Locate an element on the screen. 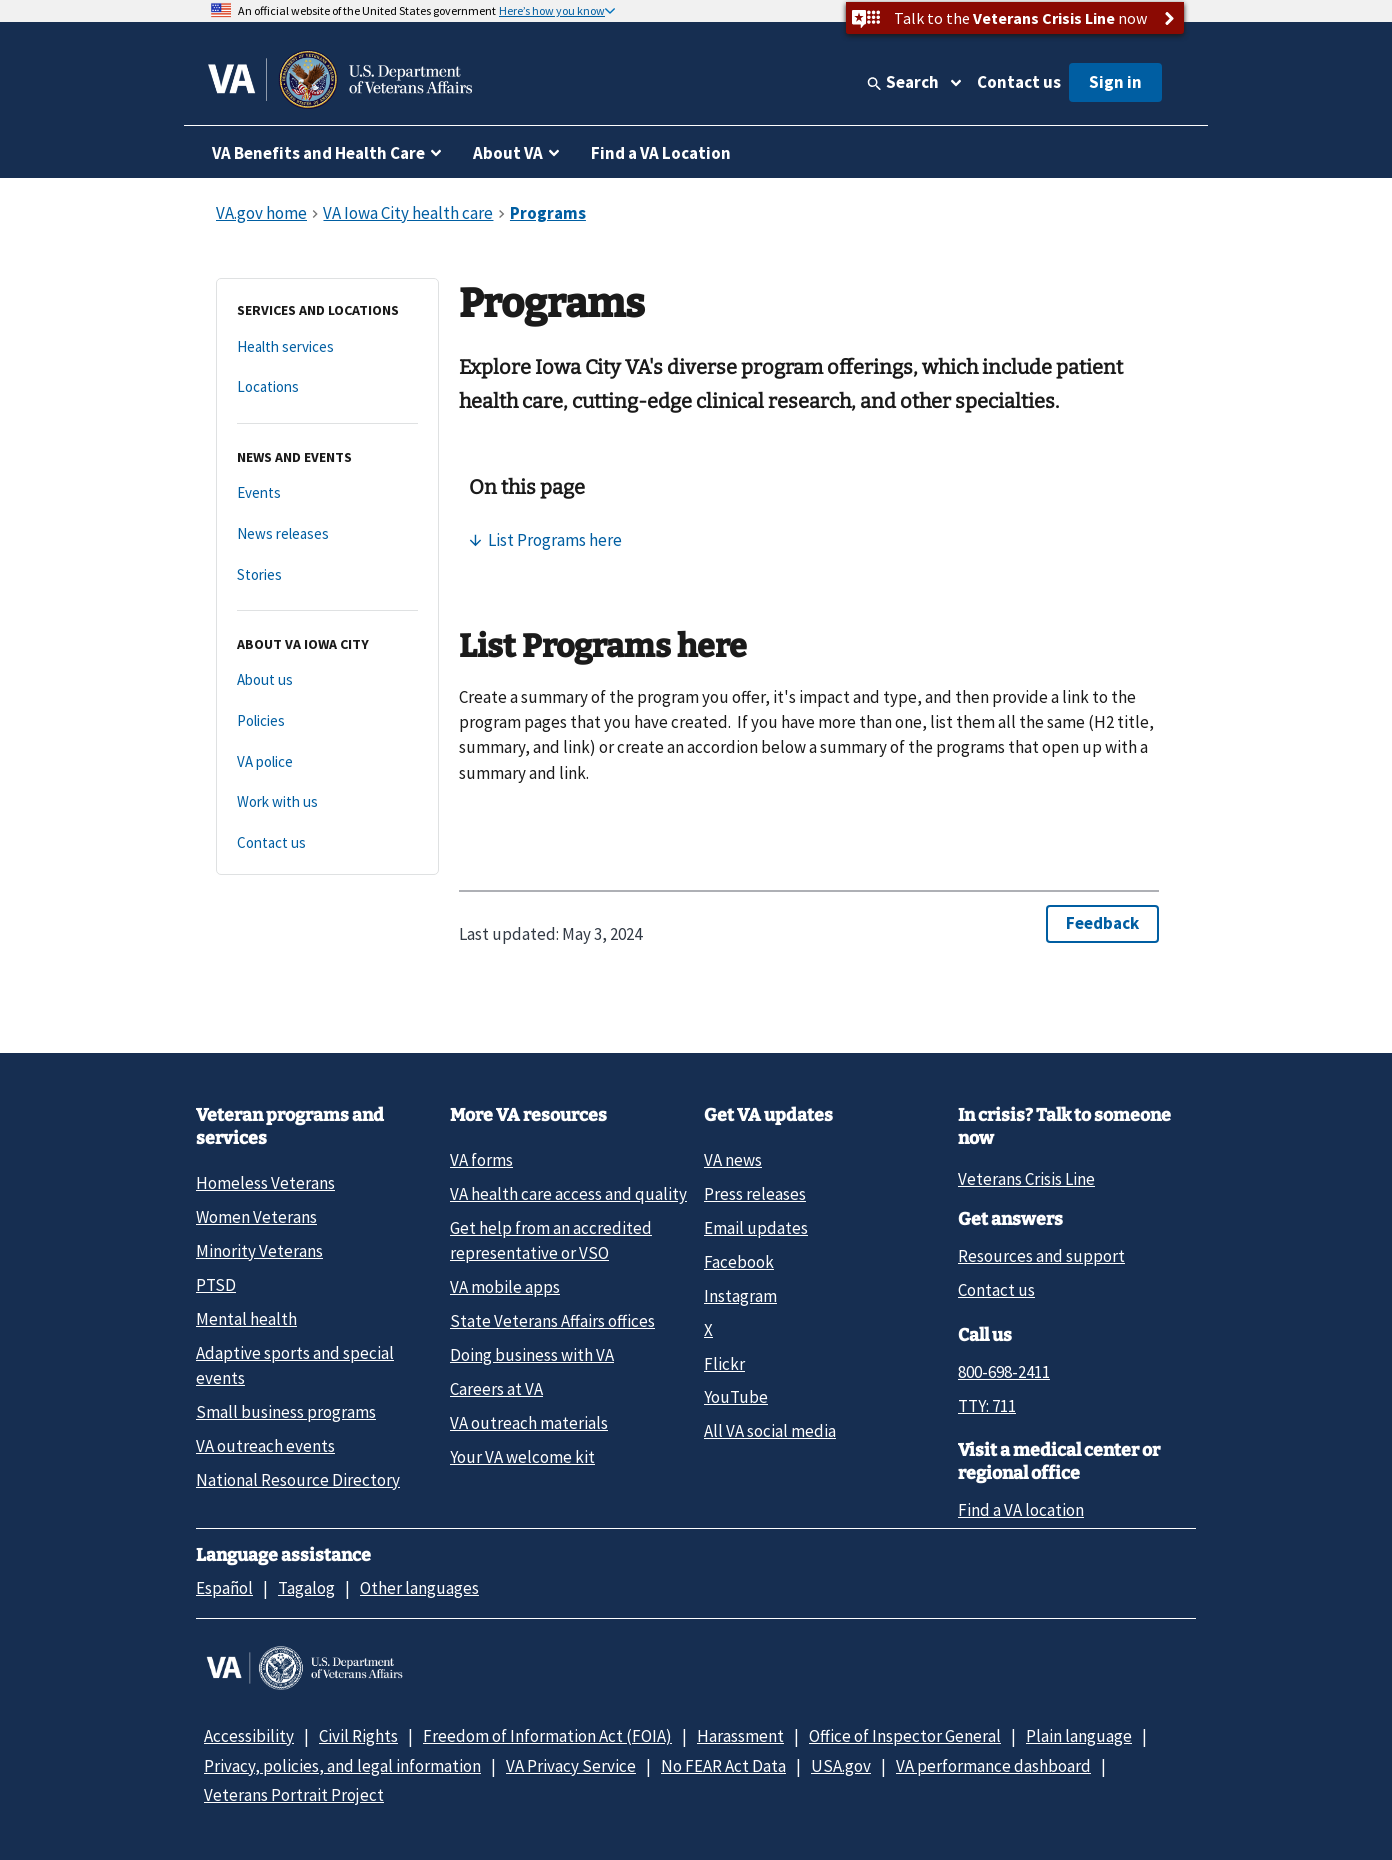 The width and height of the screenshot is (1392, 1860). Homeless Veterans is located at coordinates (265, 1183).